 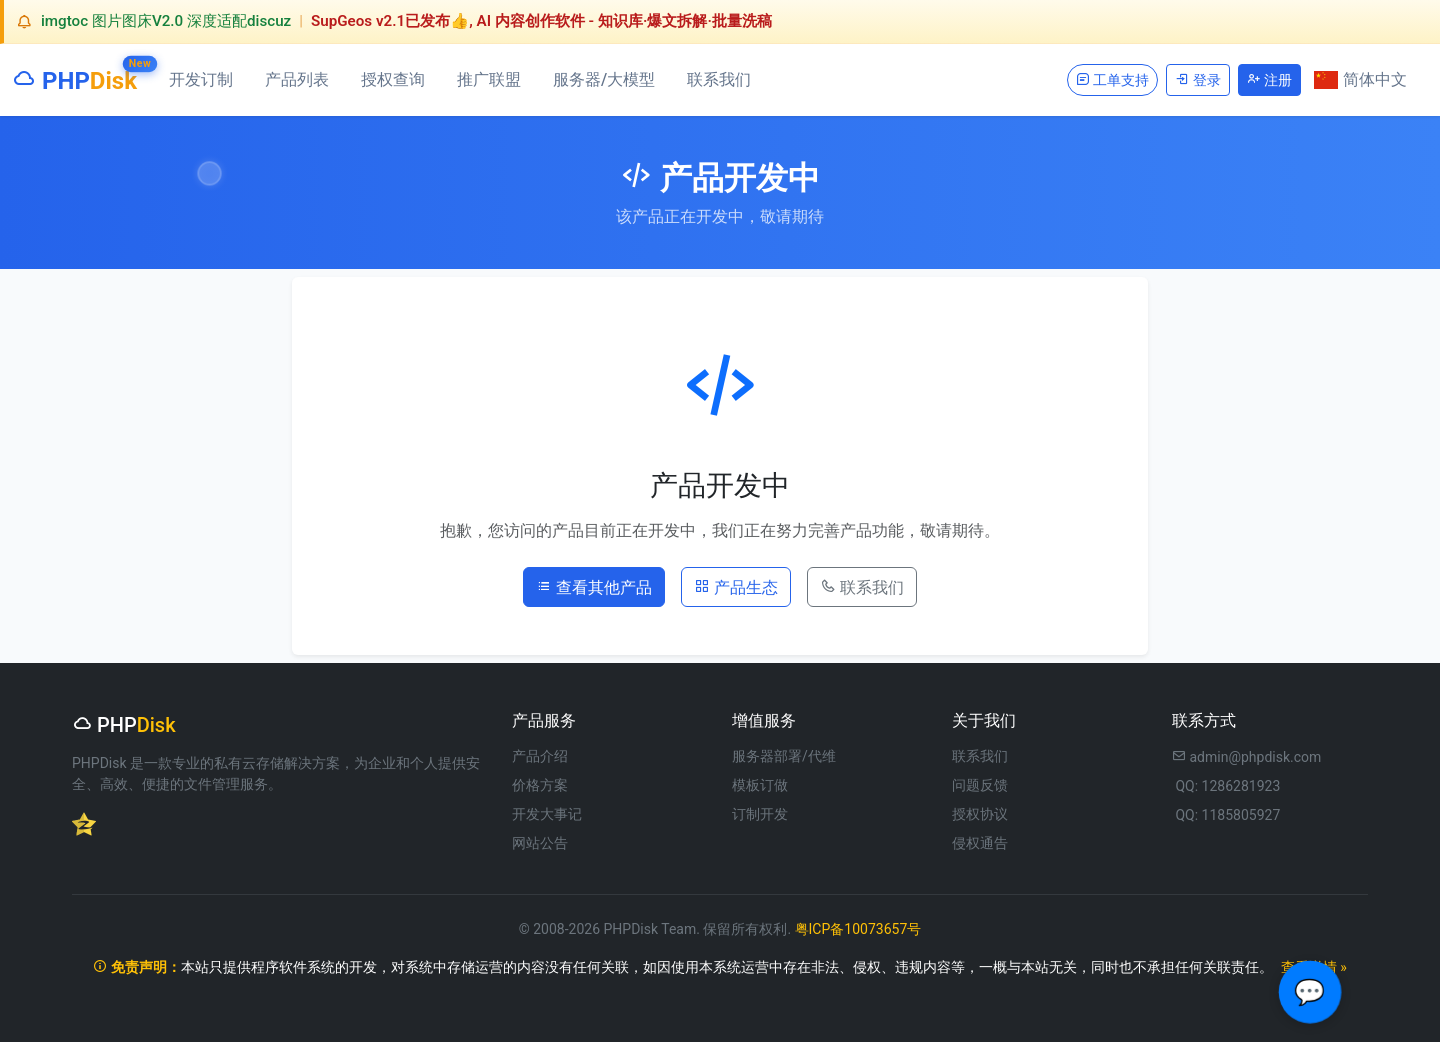 I want to click on 推广联盟, so click(x=489, y=79).